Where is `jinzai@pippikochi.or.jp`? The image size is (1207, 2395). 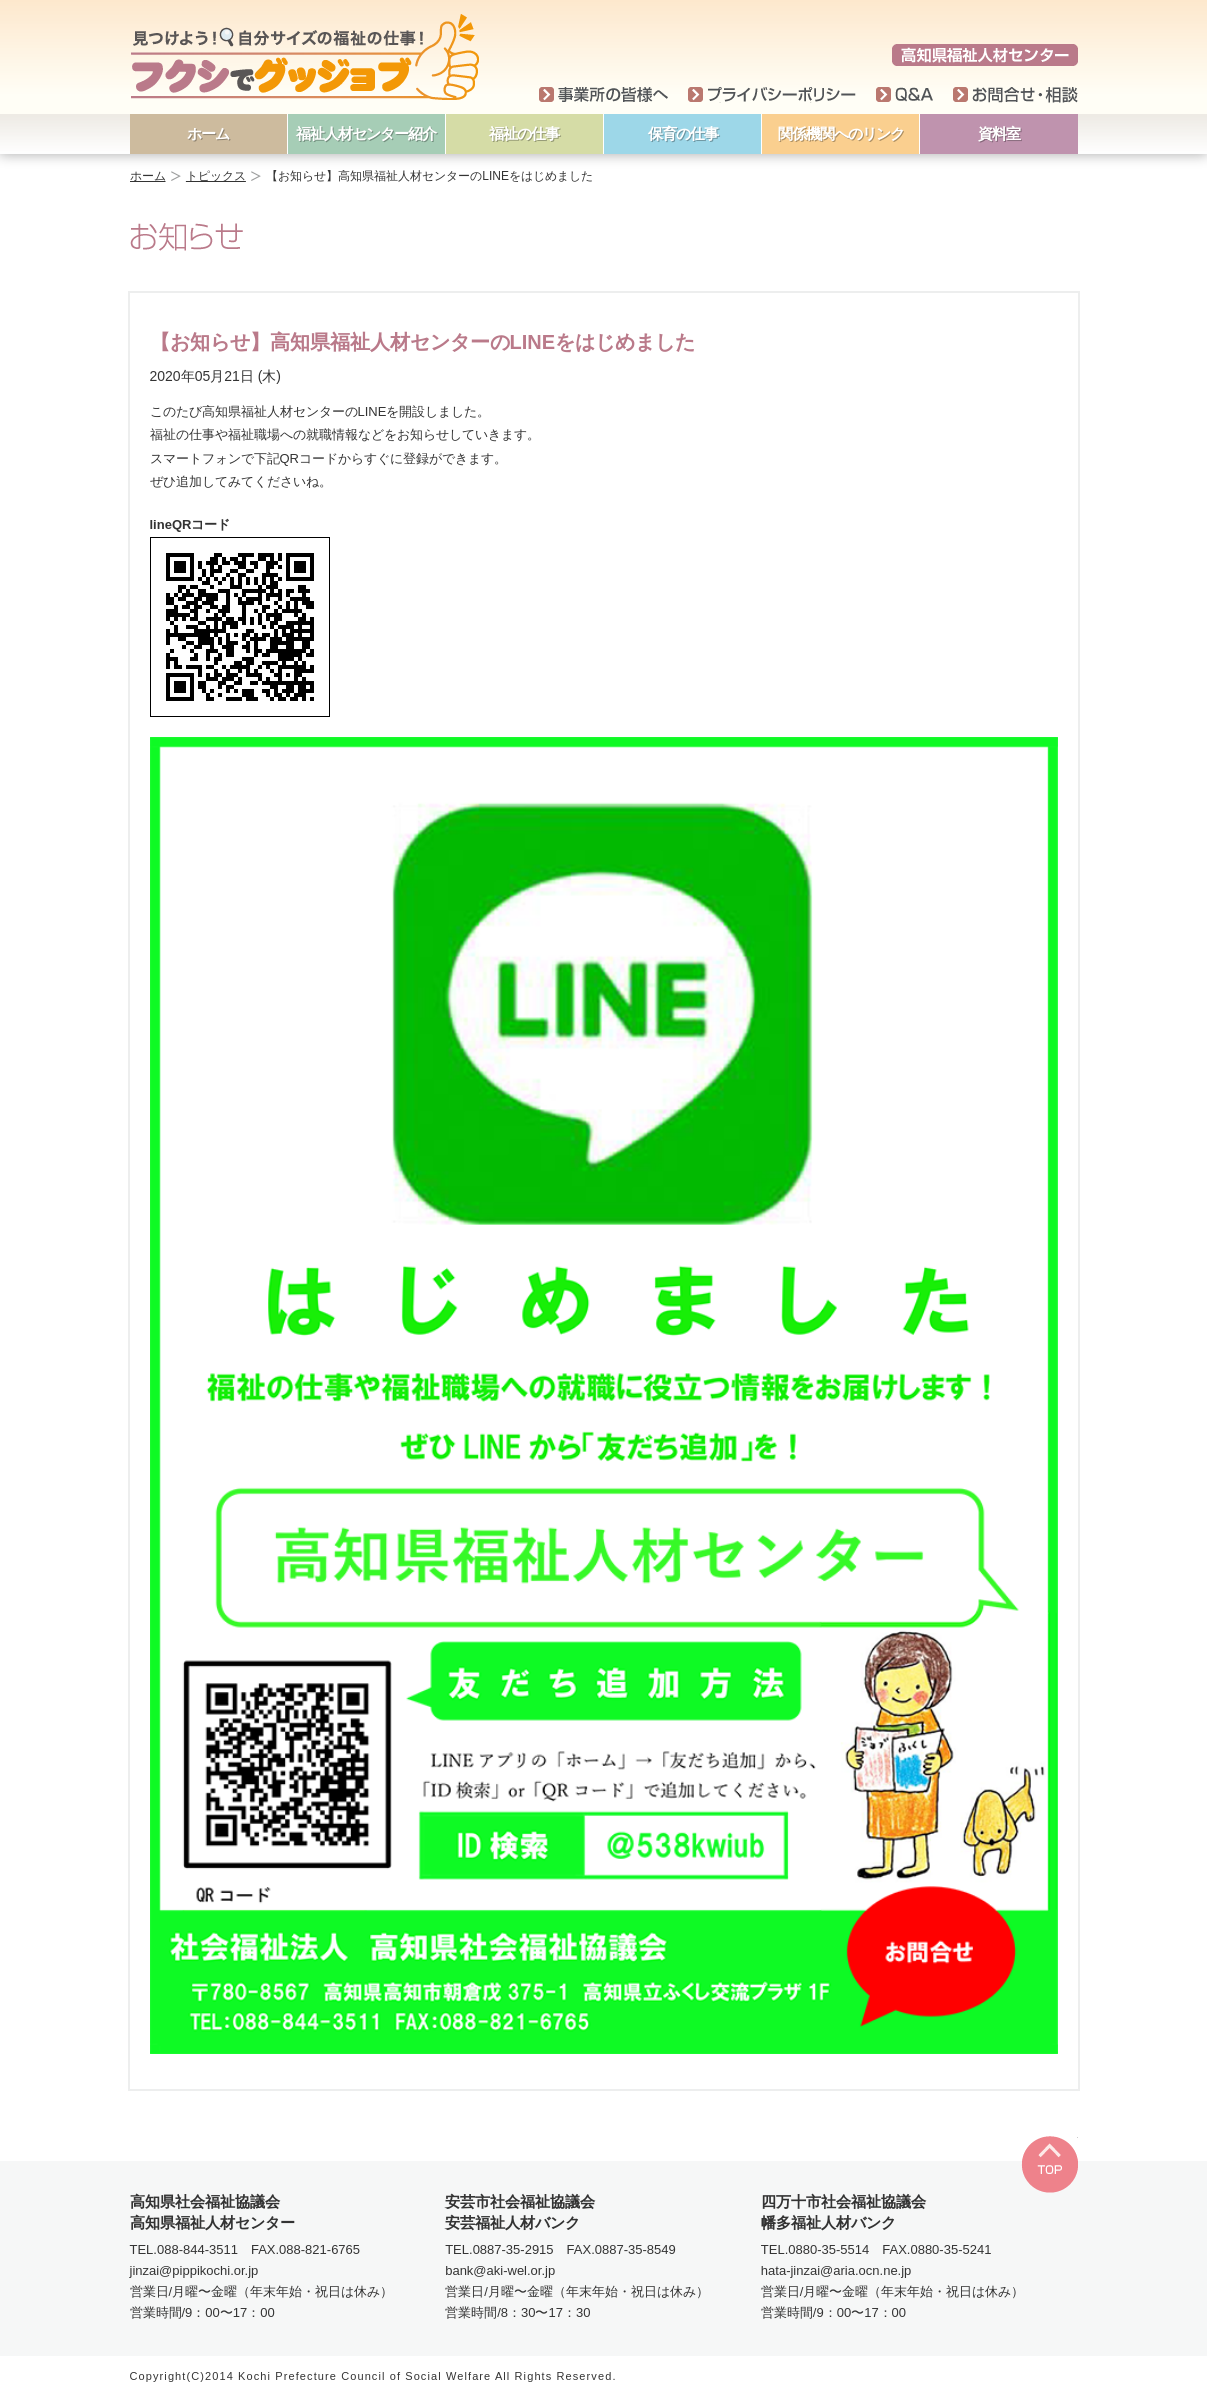 jinzai@pippikochi.or.jp is located at coordinates (194, 2270).